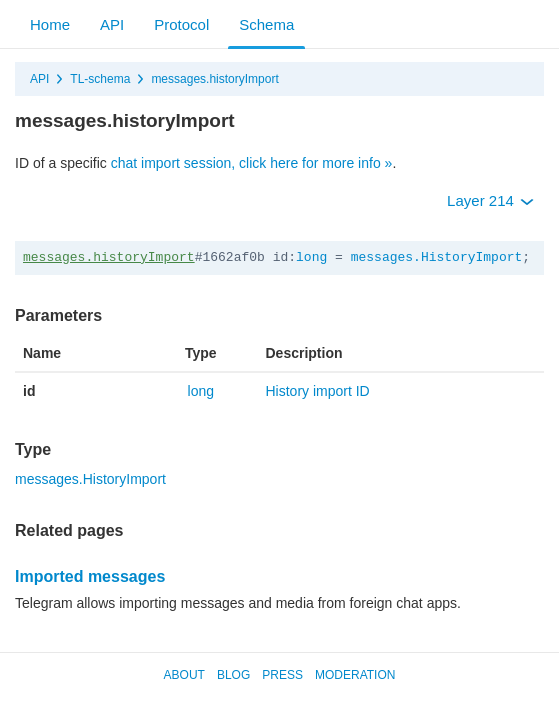 This screenshot has height=720, width=559. What do you see at coordinates (282, 675) in the screenshot?
I see `Press` at bounding box center [282, 675].